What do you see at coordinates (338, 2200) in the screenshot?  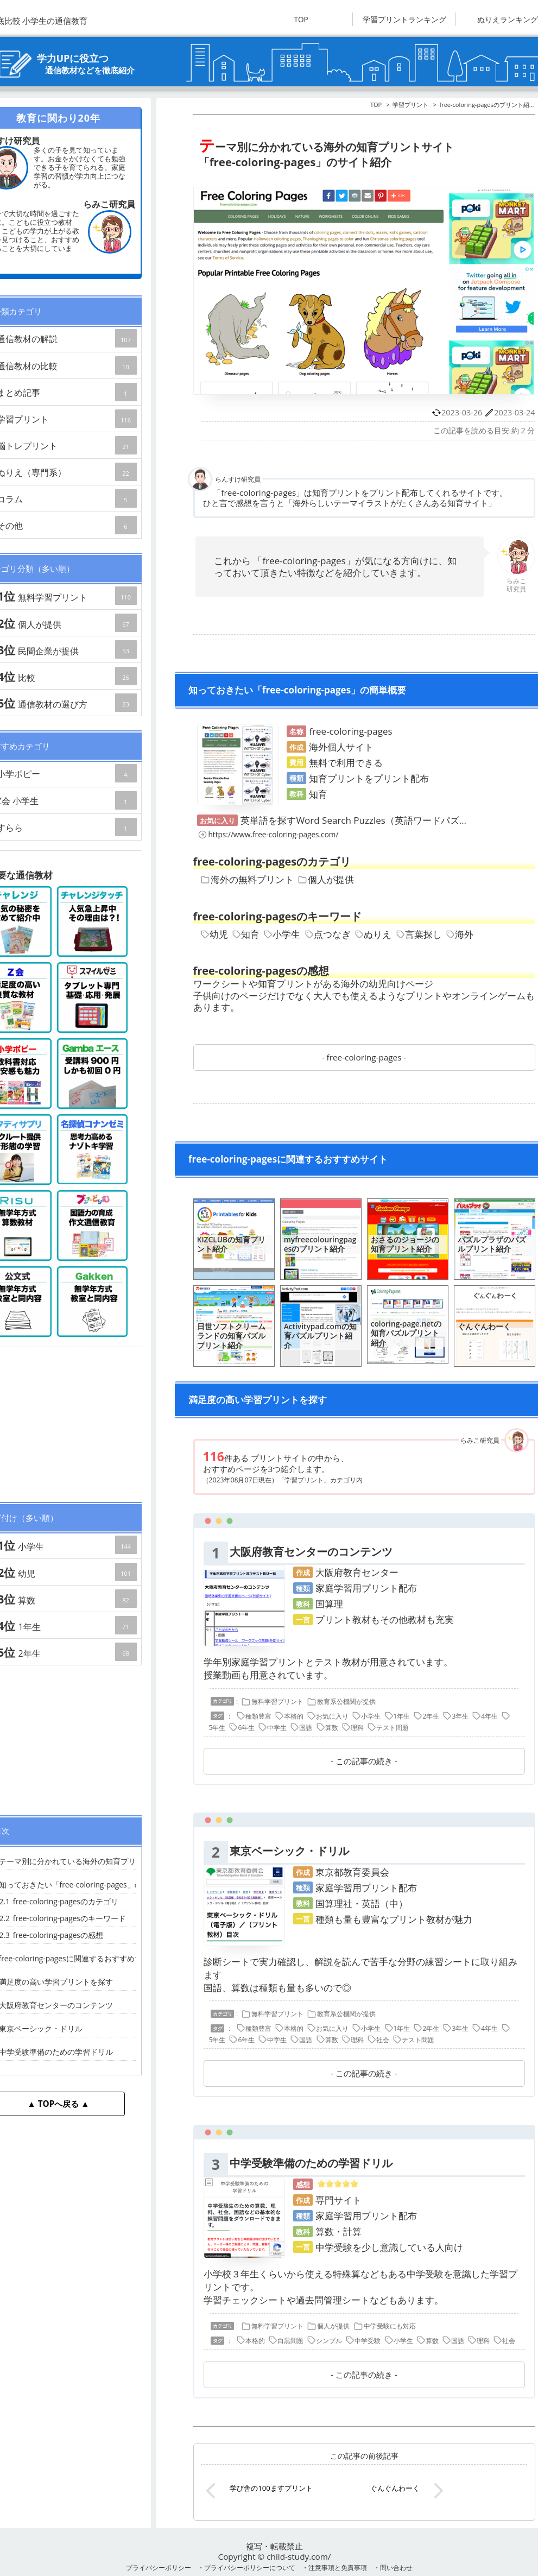 I see `専門サイト` at bounding box center [338, 2200].